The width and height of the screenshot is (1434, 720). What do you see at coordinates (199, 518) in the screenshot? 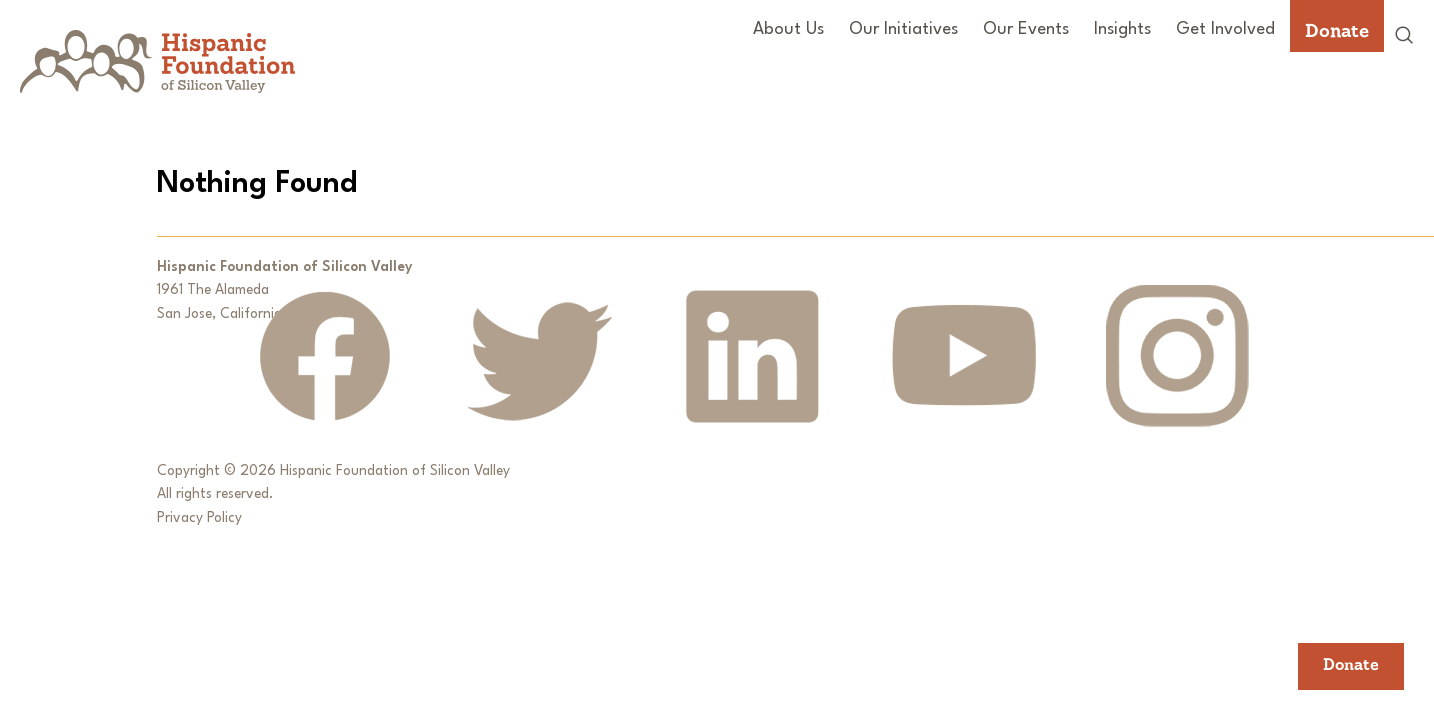
I see `Privacy Policy` at bounding box center [199, 518].